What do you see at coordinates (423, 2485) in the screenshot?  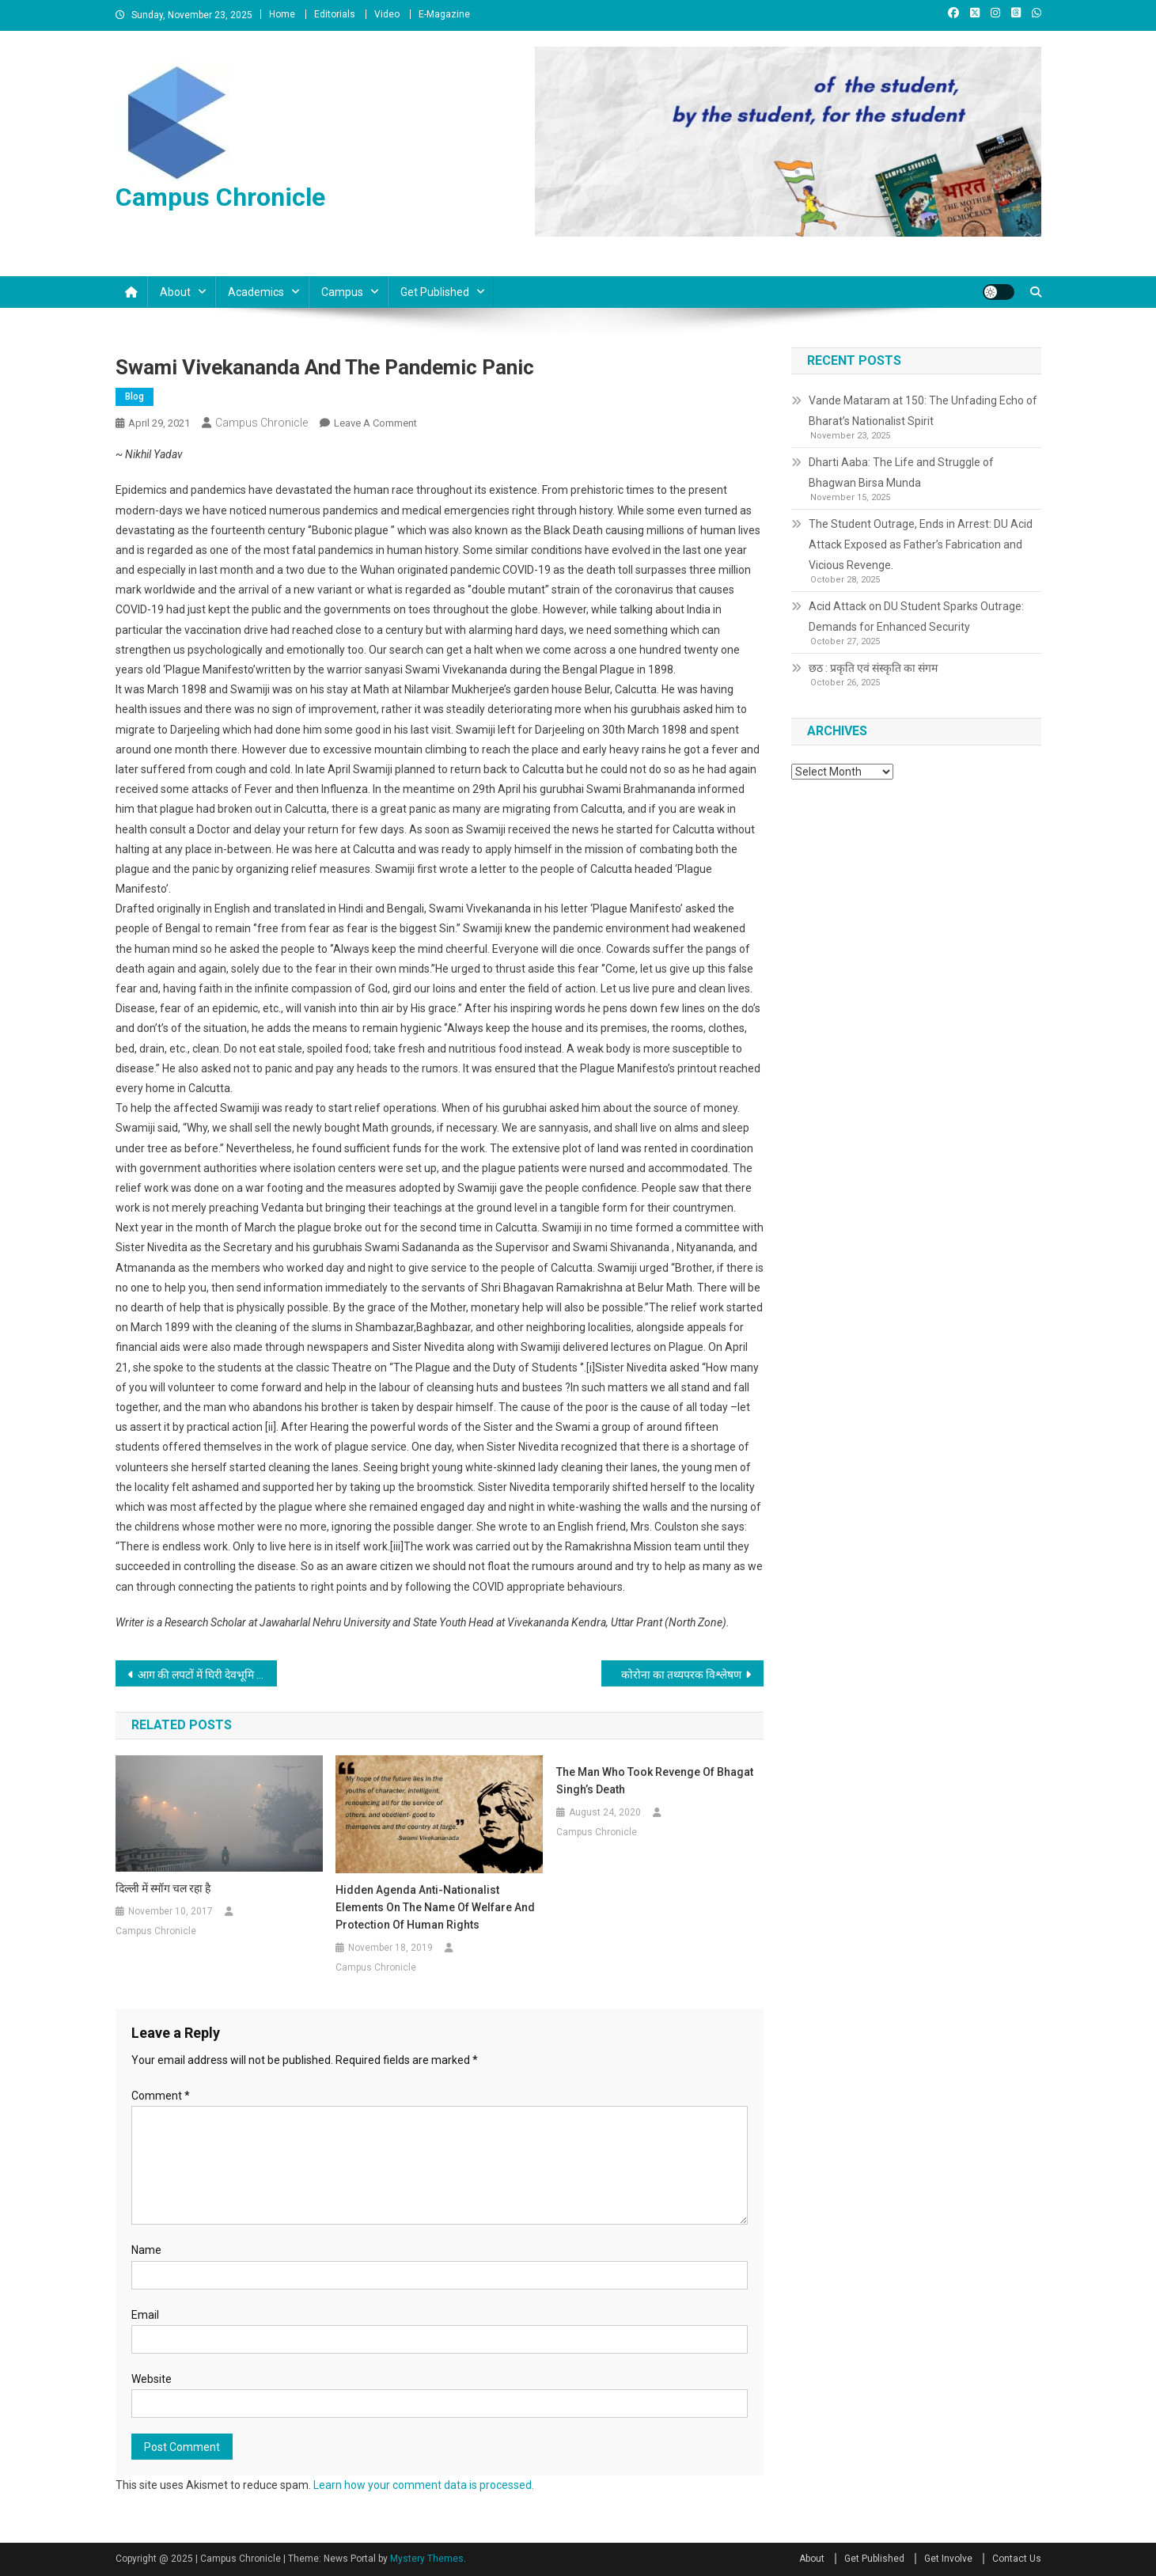 I see `Learn how your comment data is processed.` at bounding box center [423, 2485].